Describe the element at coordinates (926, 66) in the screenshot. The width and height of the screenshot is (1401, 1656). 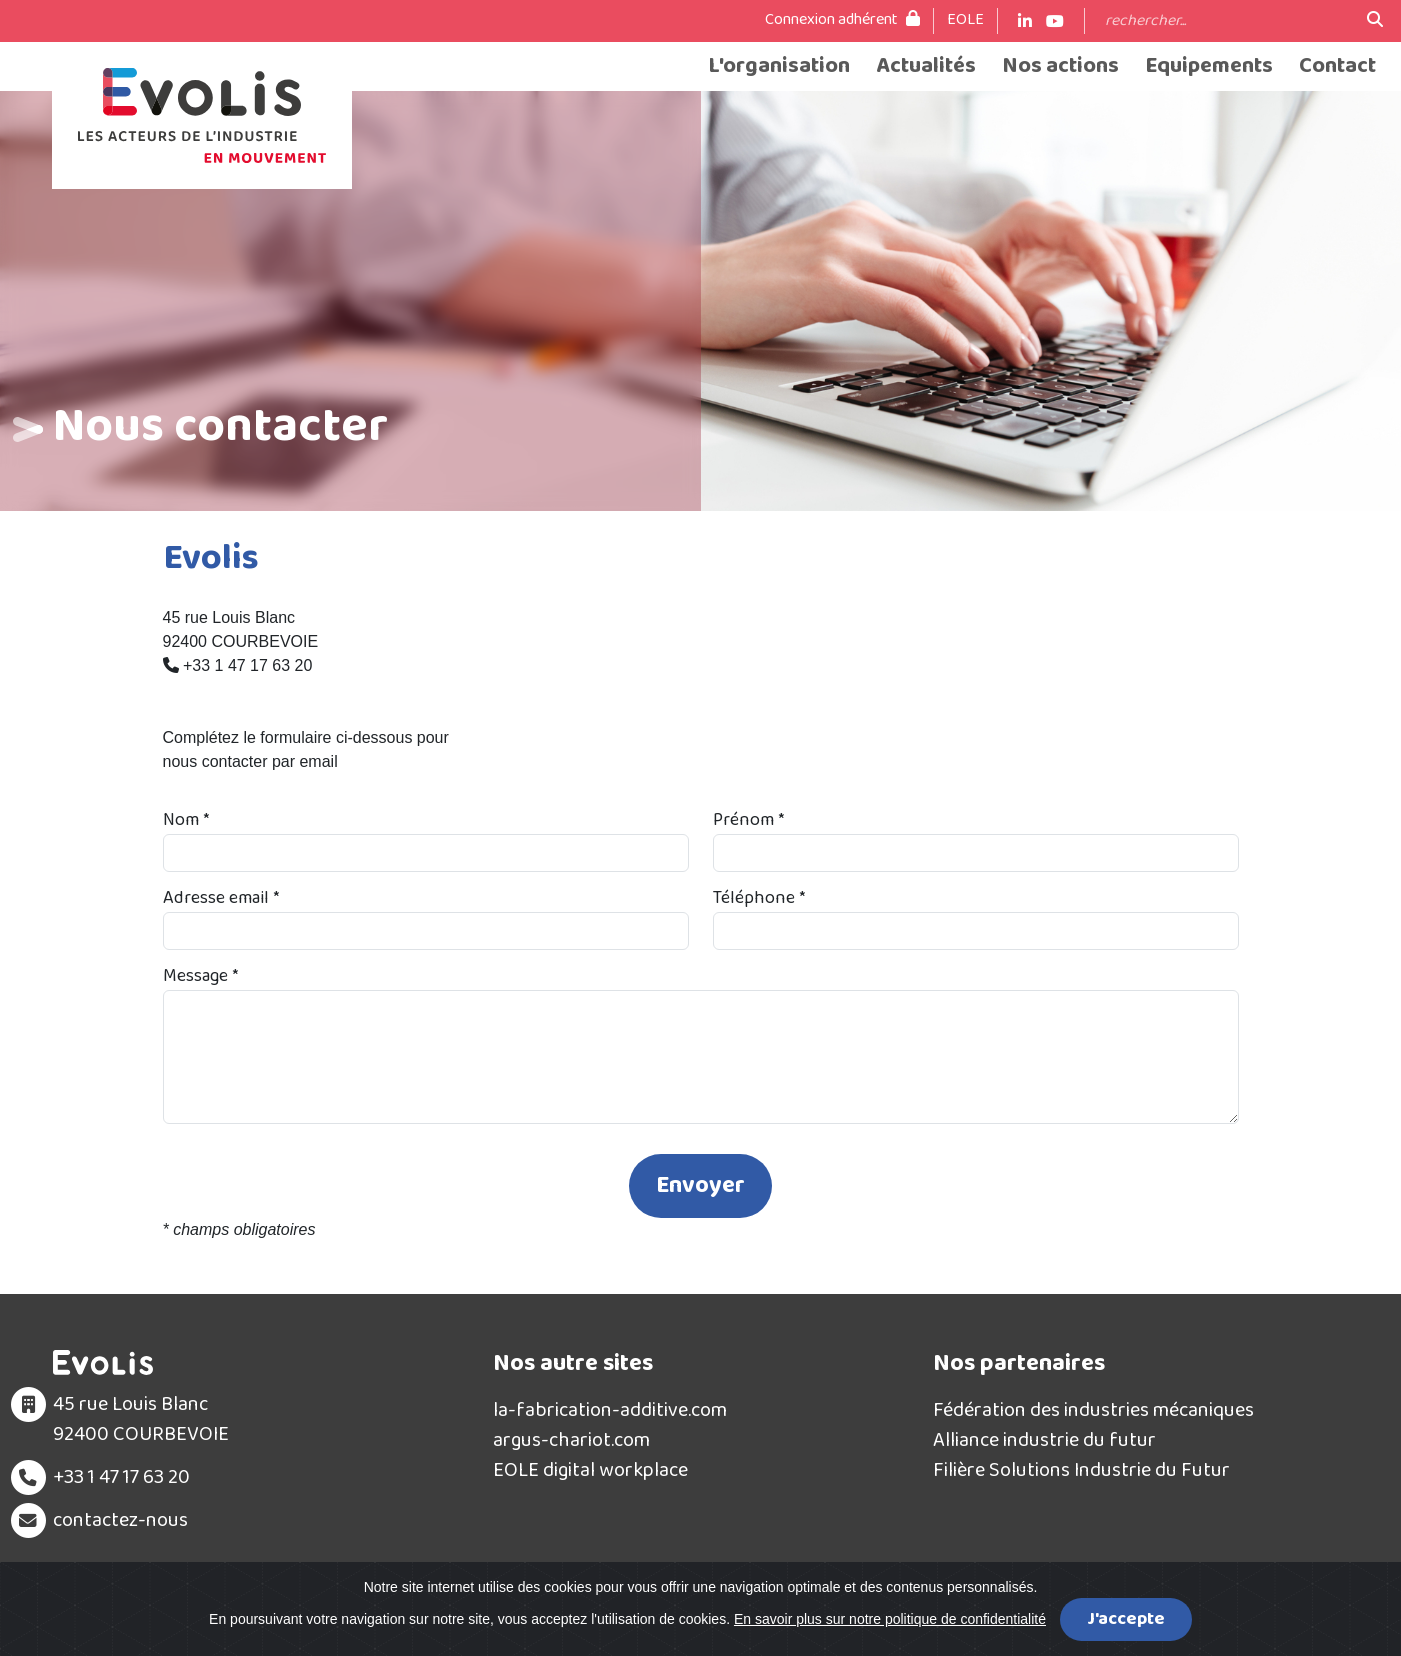
I see `Actualités` at that location.